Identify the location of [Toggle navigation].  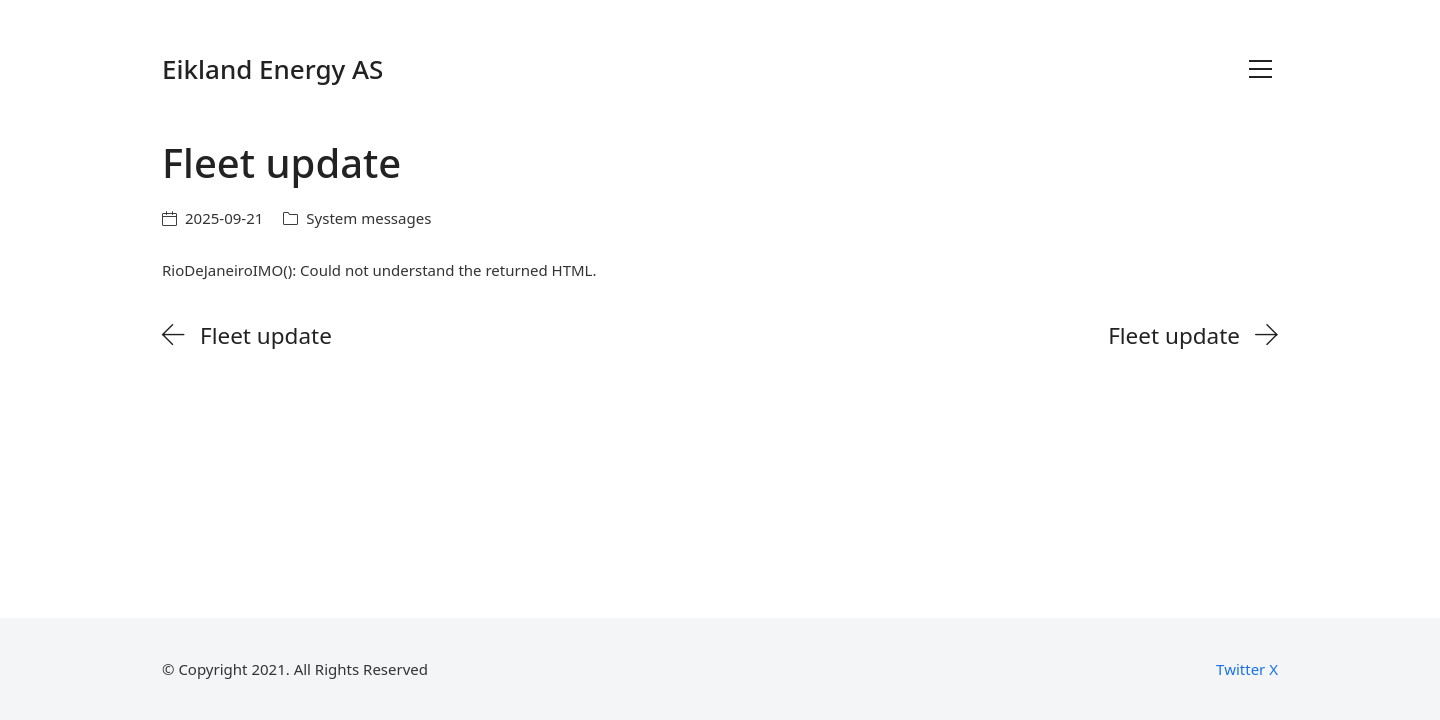
(1260, 69).